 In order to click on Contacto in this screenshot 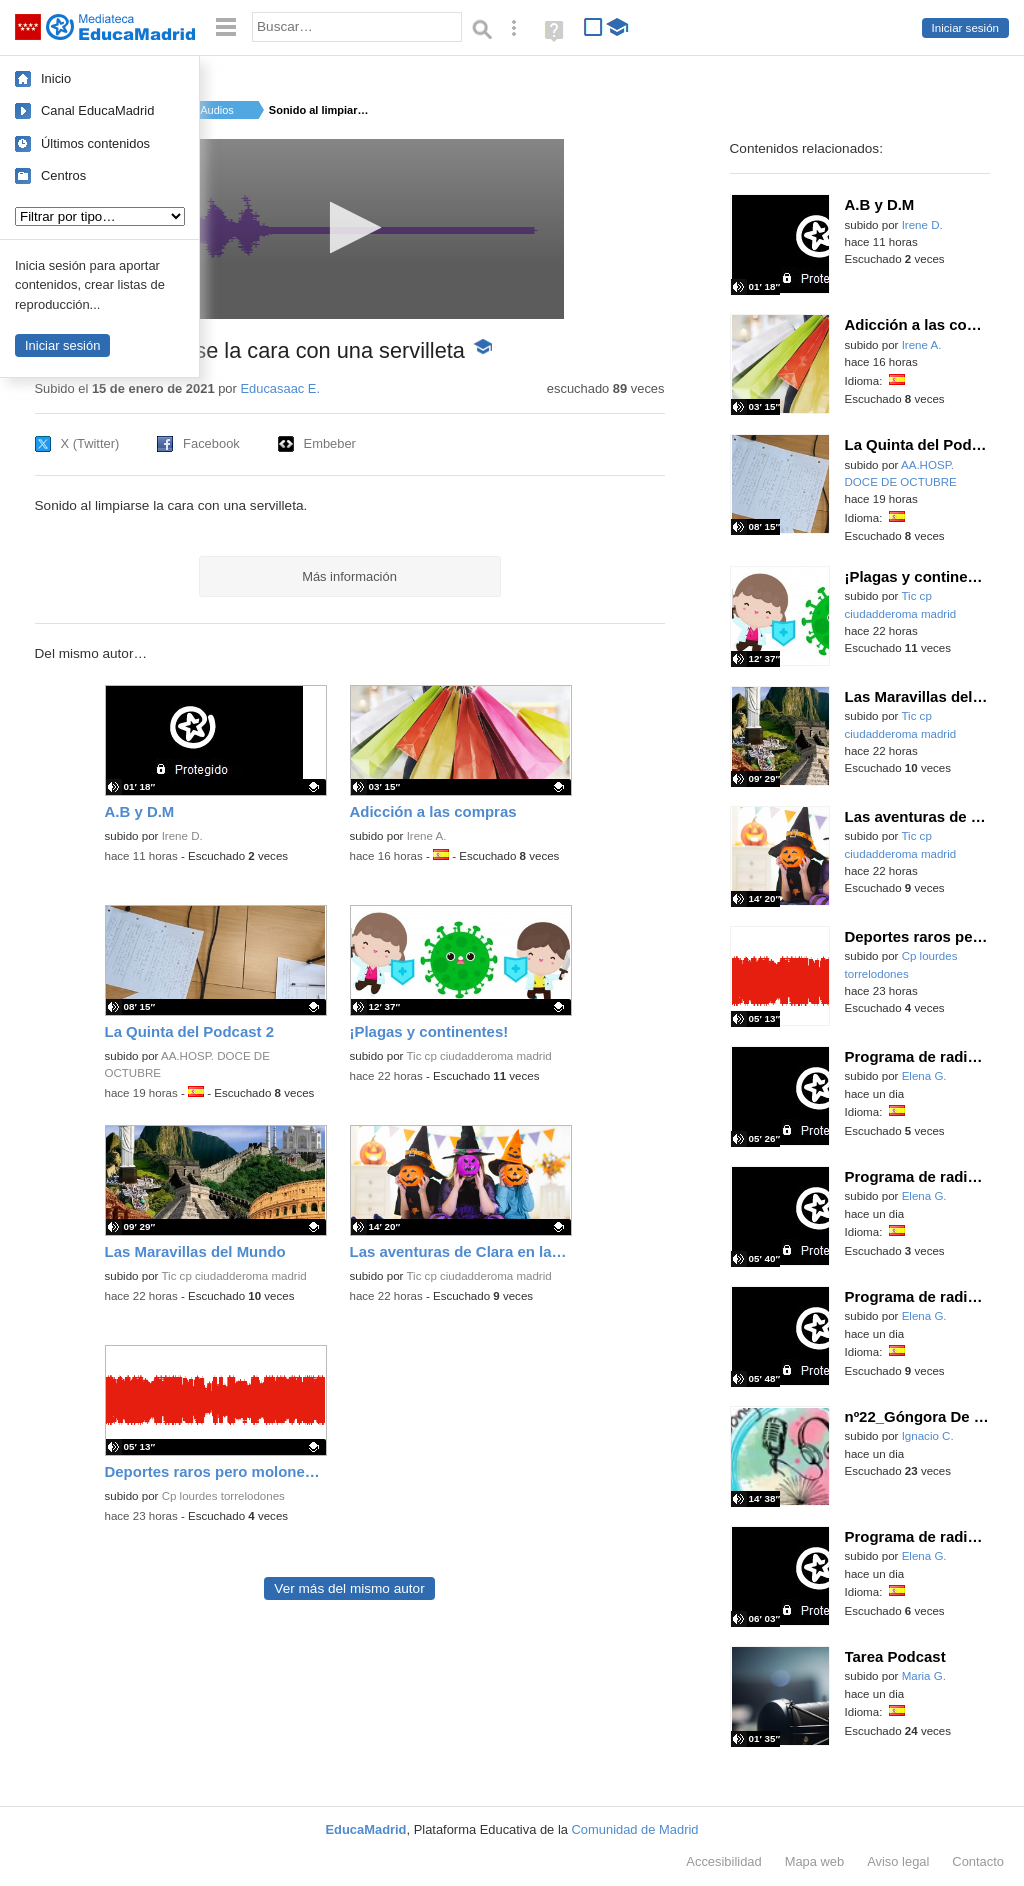, I will do `click(978, 1861)`.